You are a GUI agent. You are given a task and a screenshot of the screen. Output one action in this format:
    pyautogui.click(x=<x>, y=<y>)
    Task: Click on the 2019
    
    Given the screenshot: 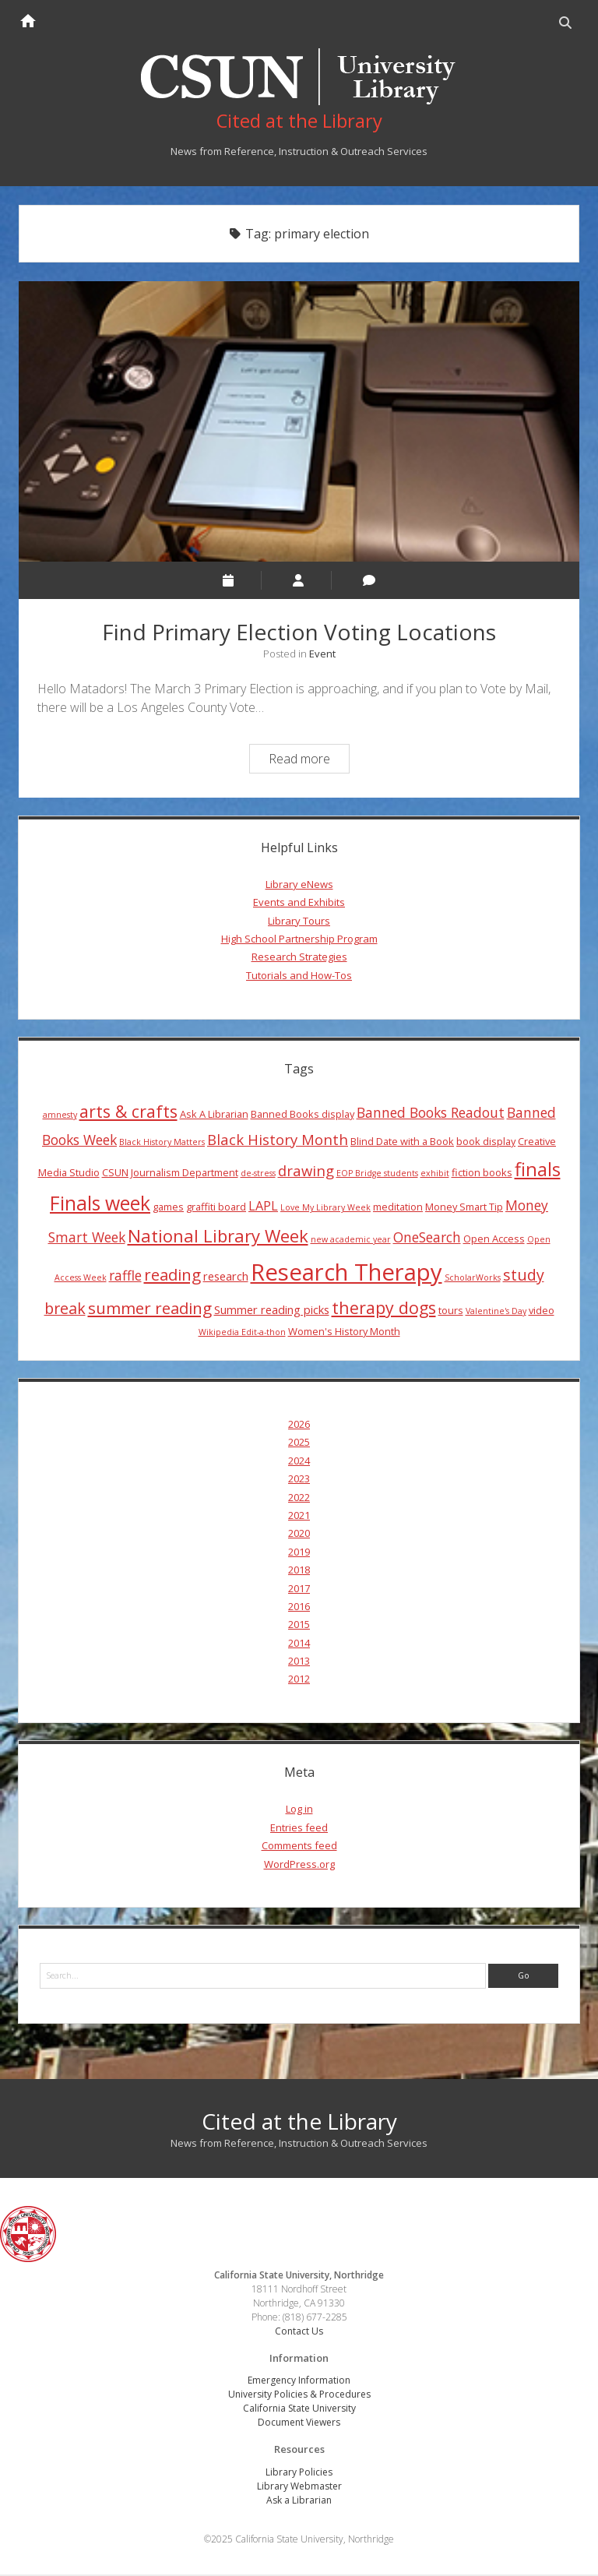 What is the action you would take?
    pyautogui.click(x=299, y=1552)
    